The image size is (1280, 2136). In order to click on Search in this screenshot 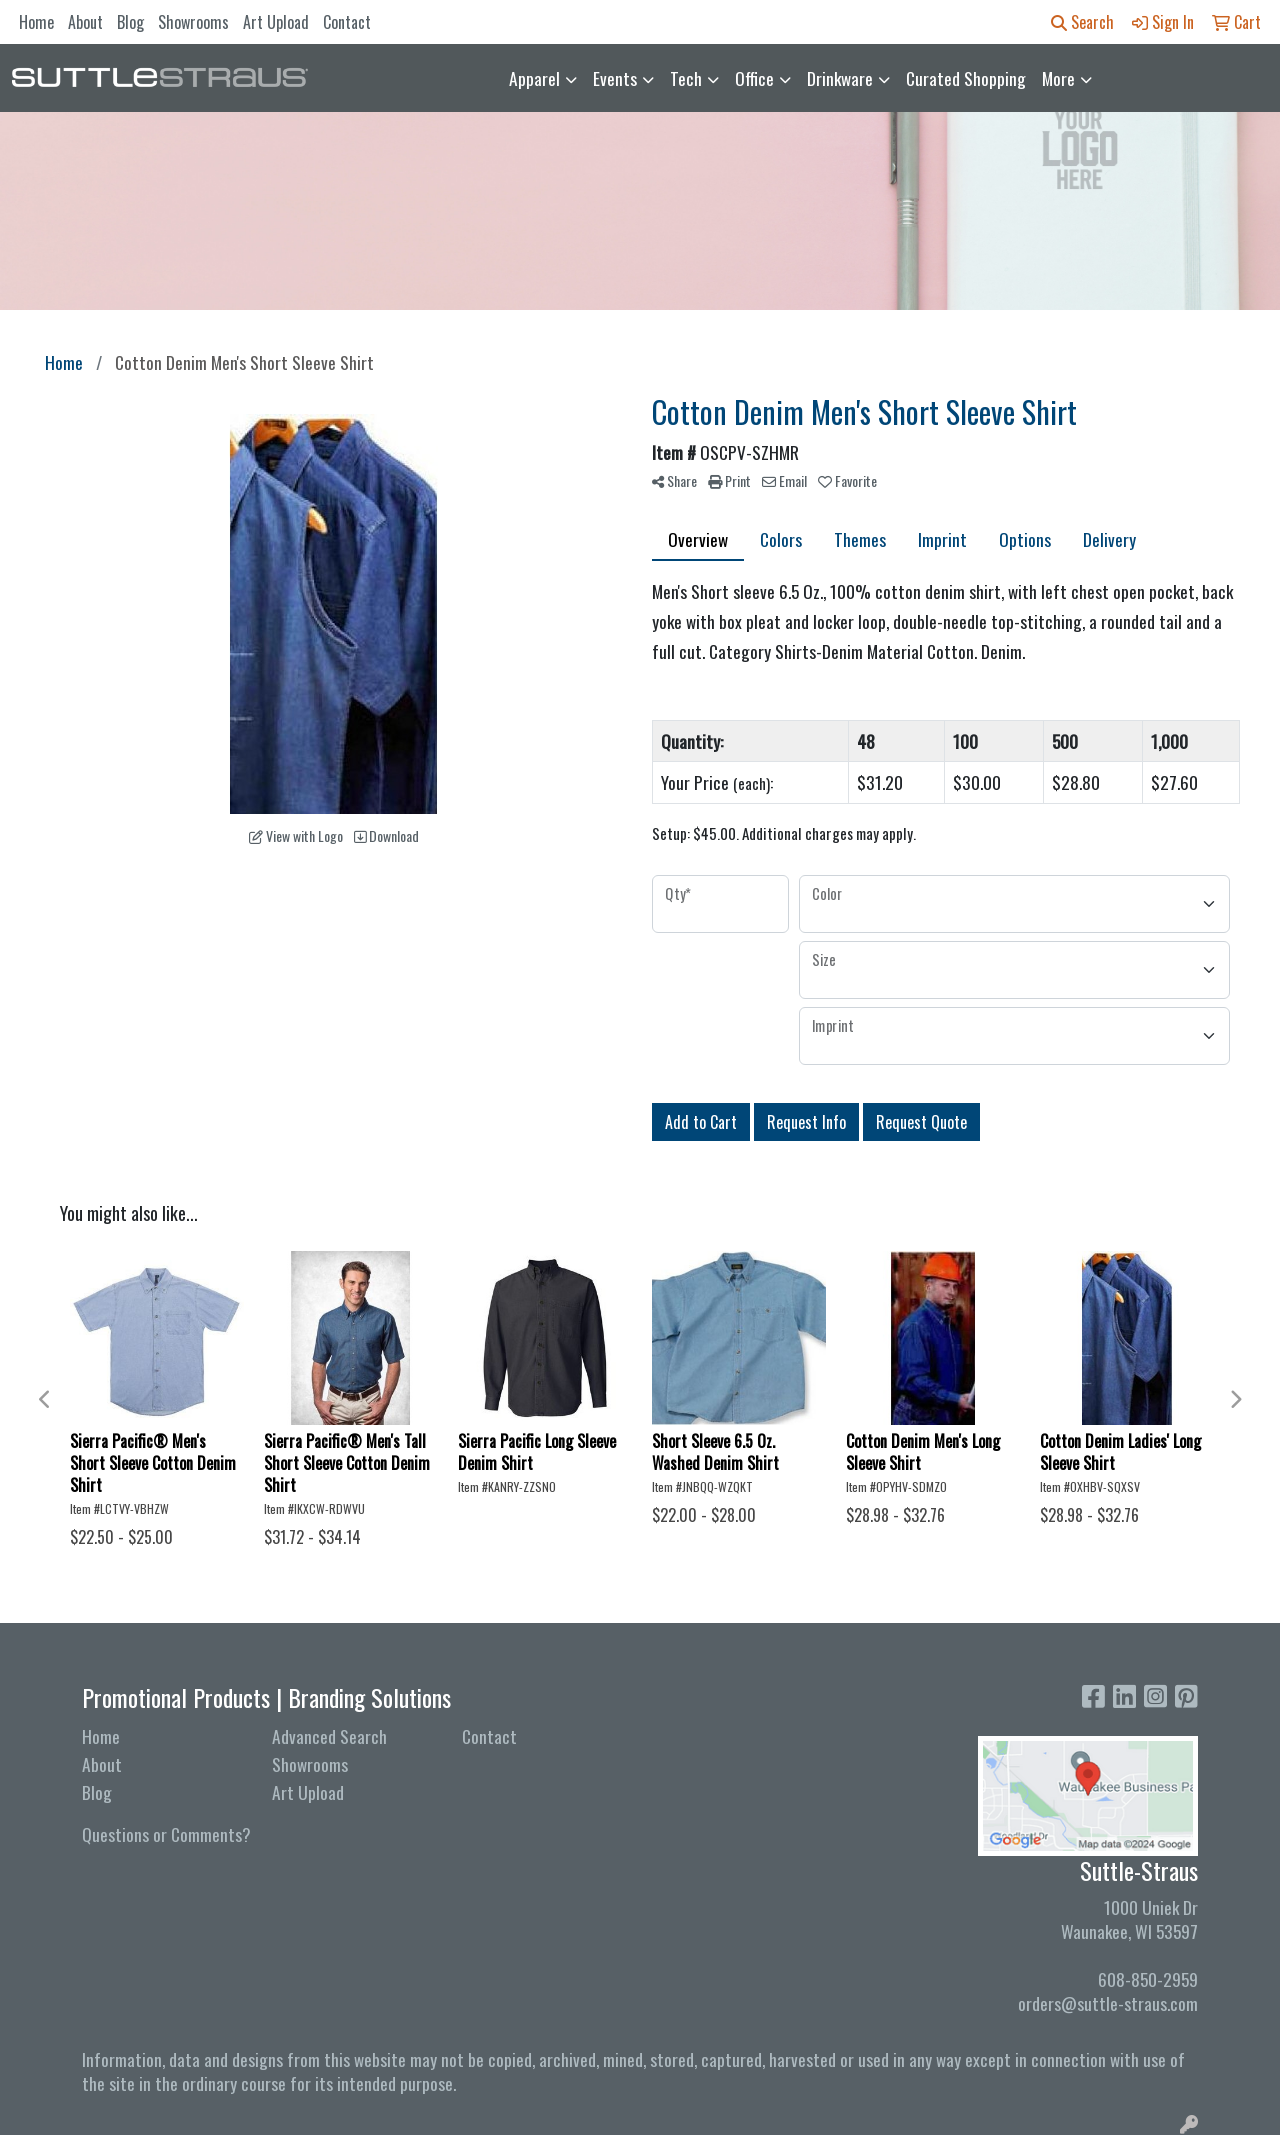, I will do `click(1082, 22)`.